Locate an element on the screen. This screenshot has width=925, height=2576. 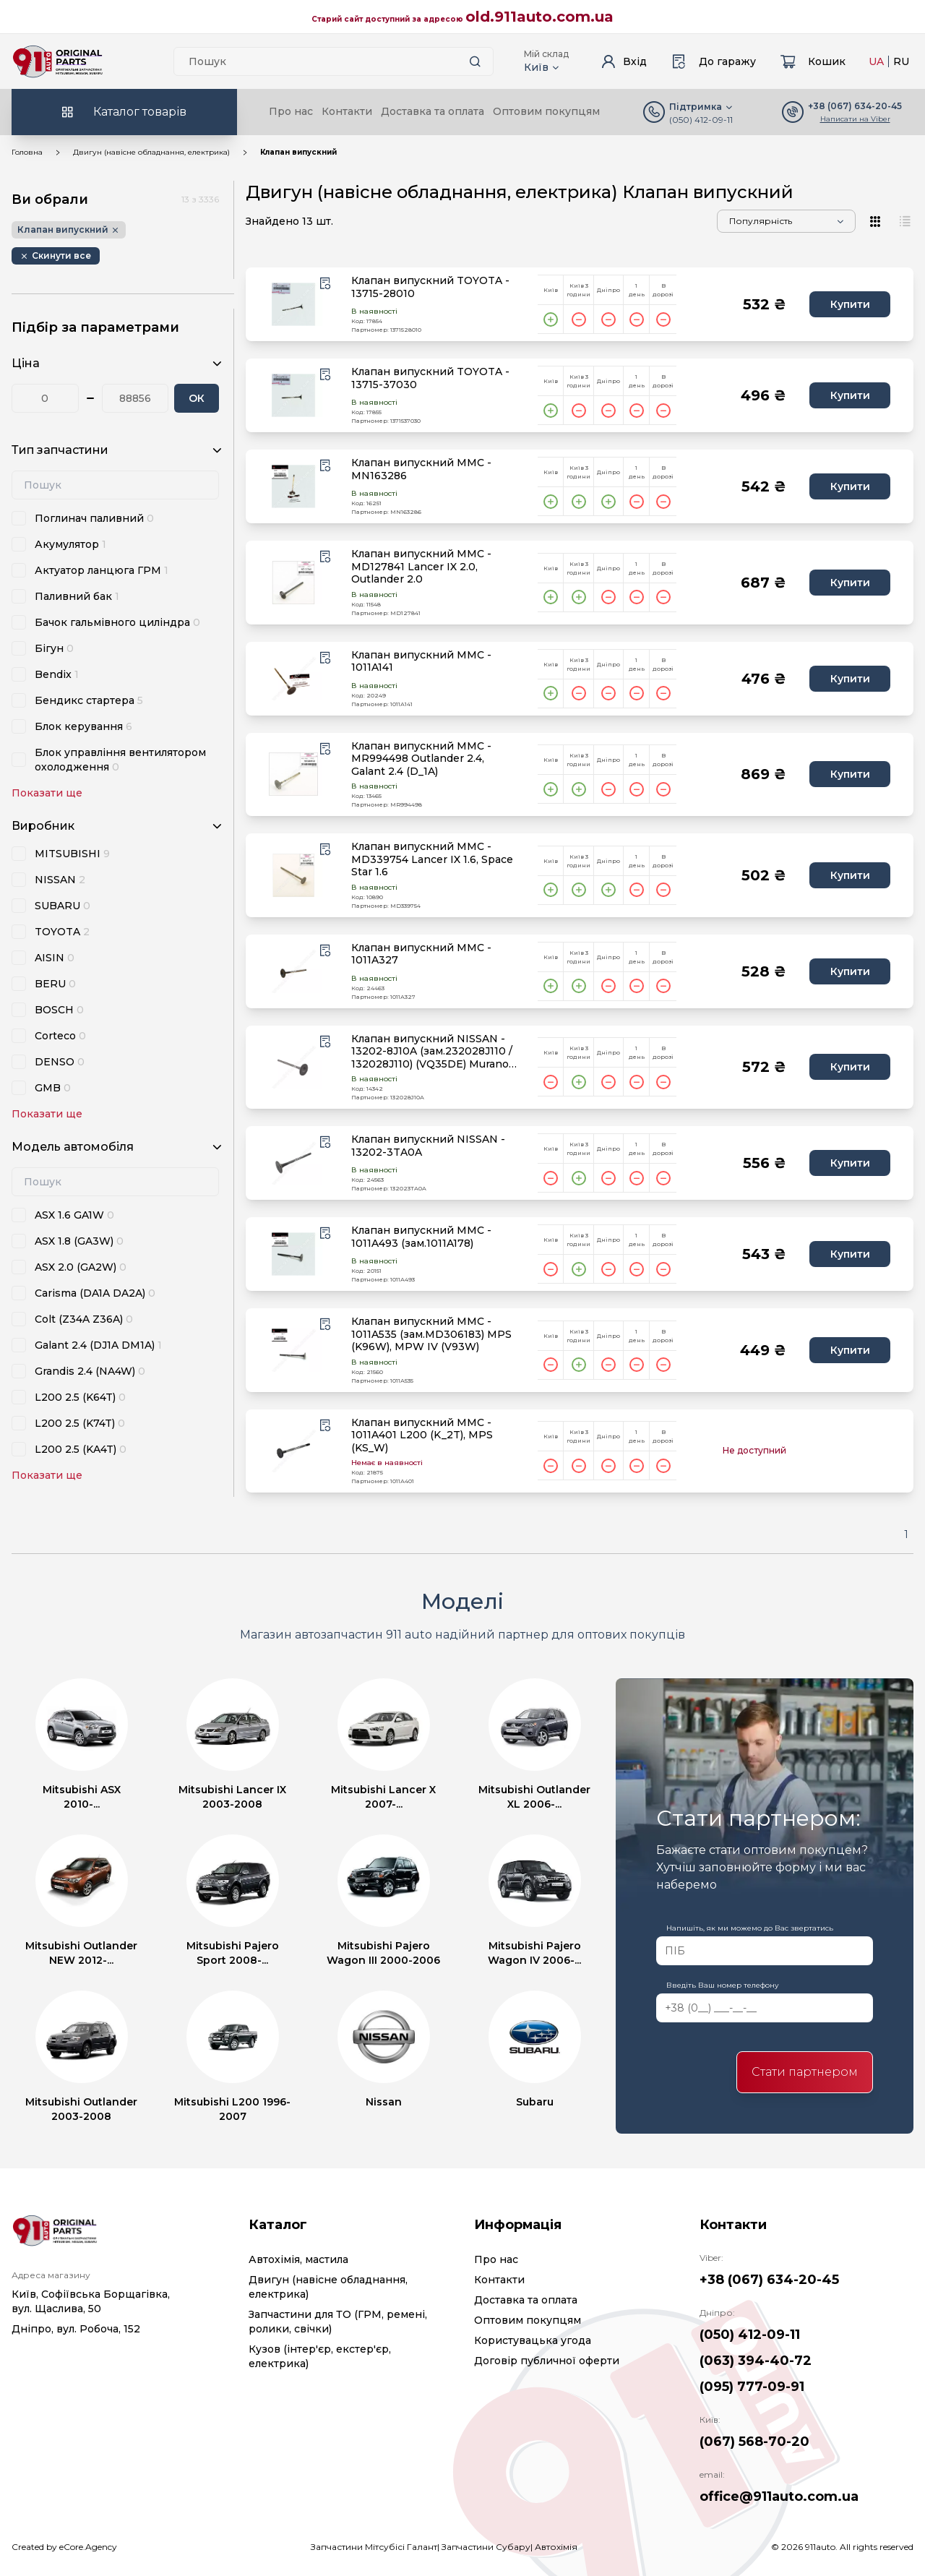
Клапан випускний MMC - 1011A327 is located at coordinates (421, 954).